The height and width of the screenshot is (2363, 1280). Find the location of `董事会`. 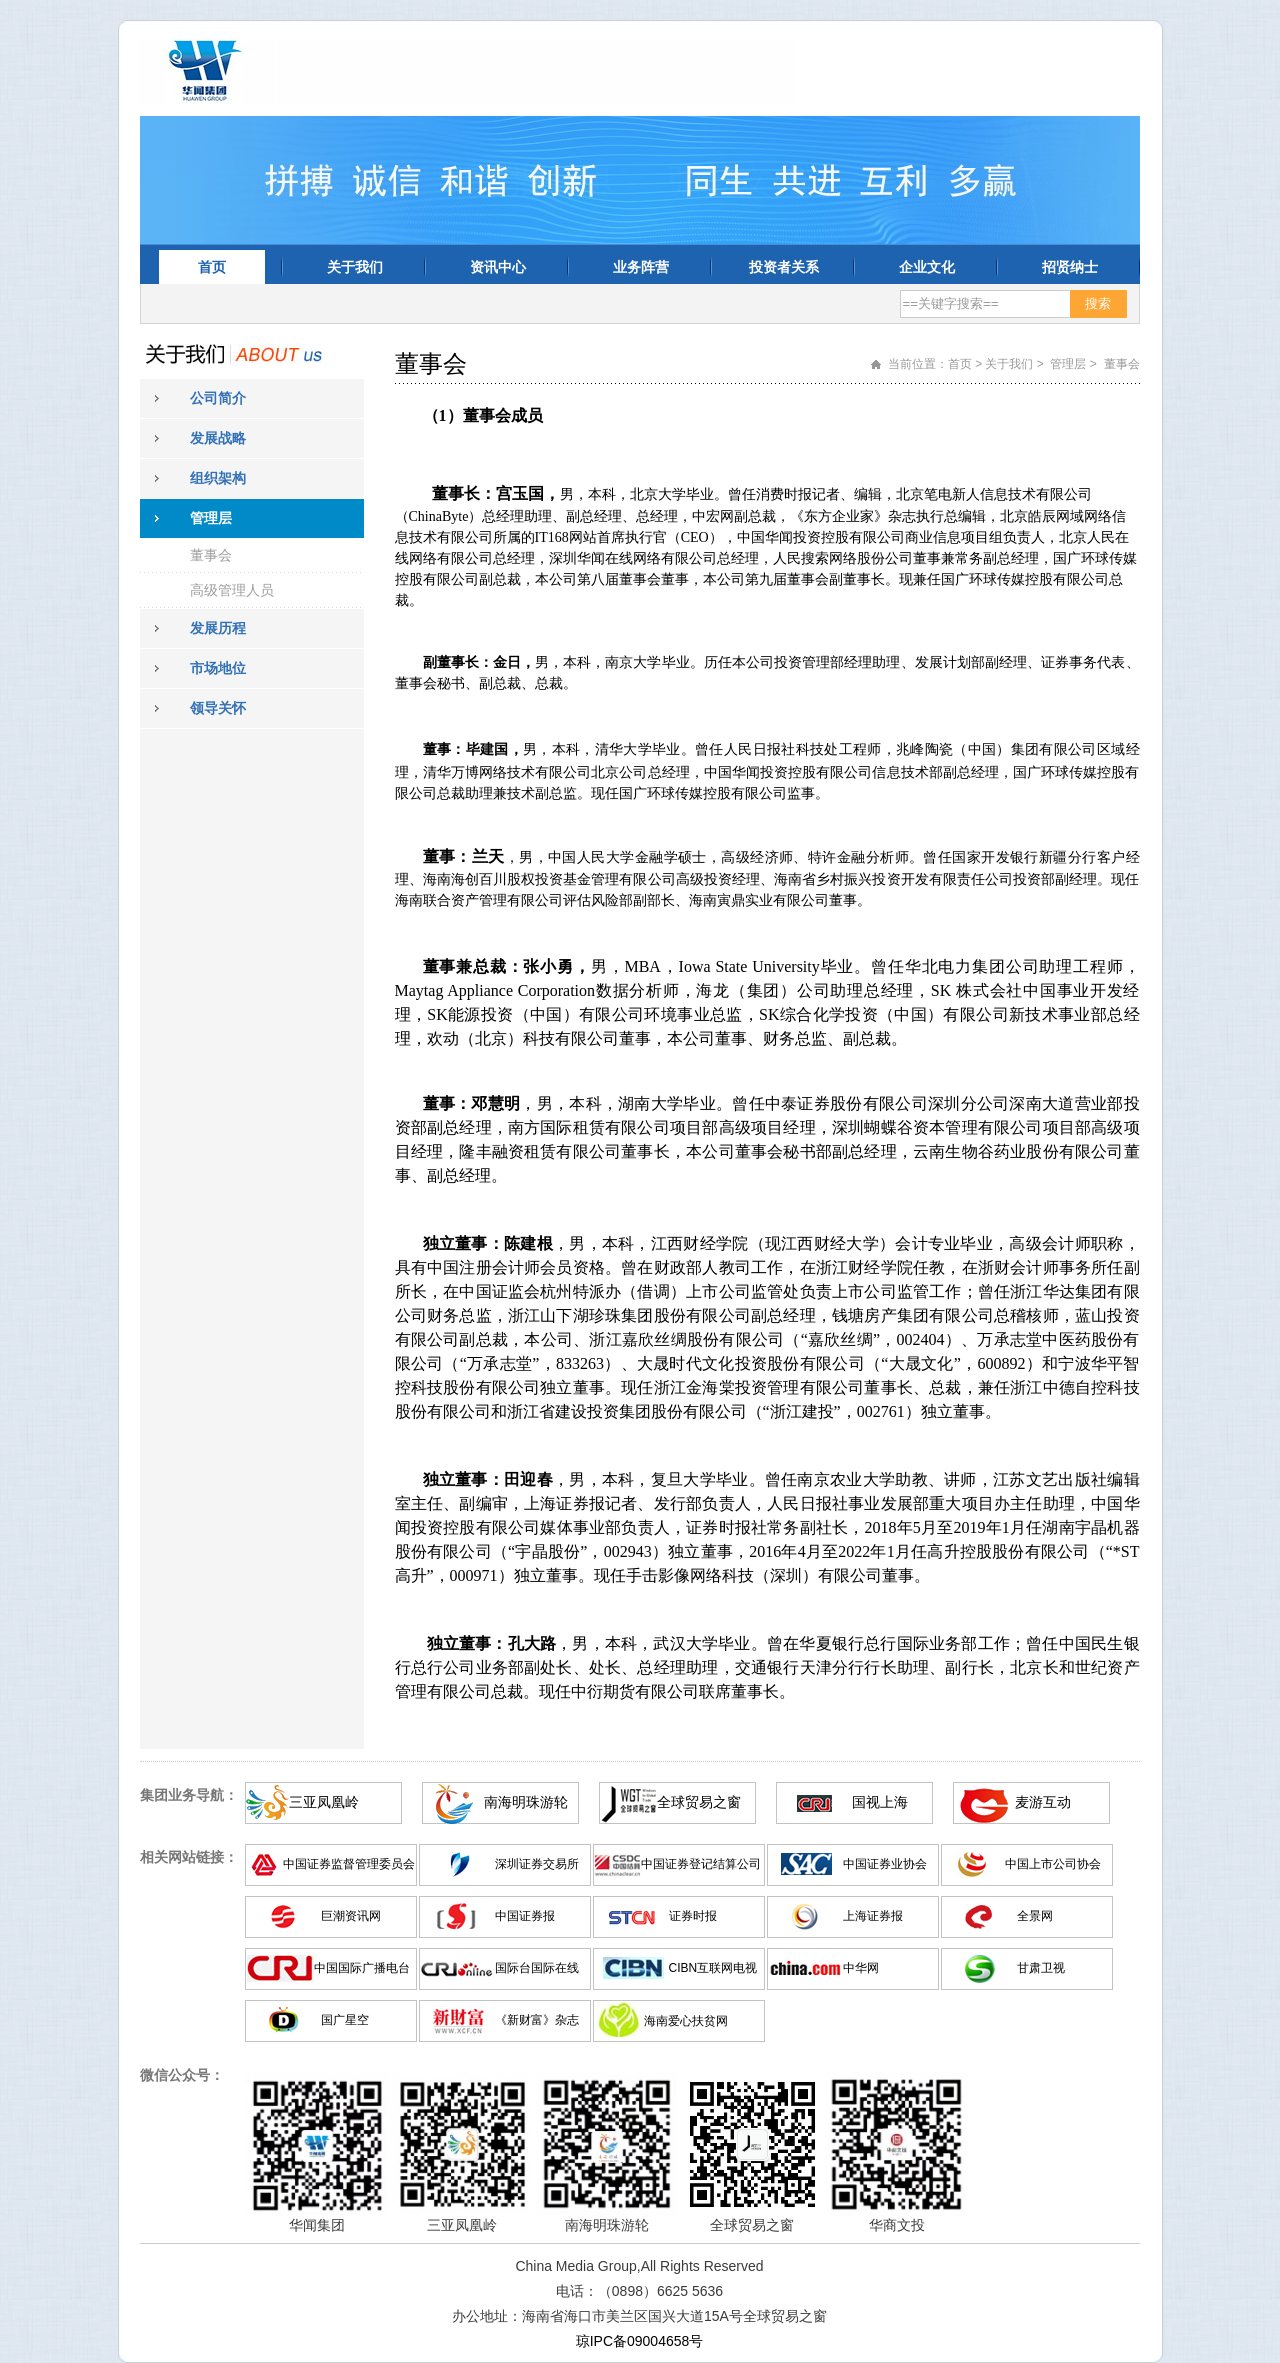

董事会 is located at coordinates (211, 555).